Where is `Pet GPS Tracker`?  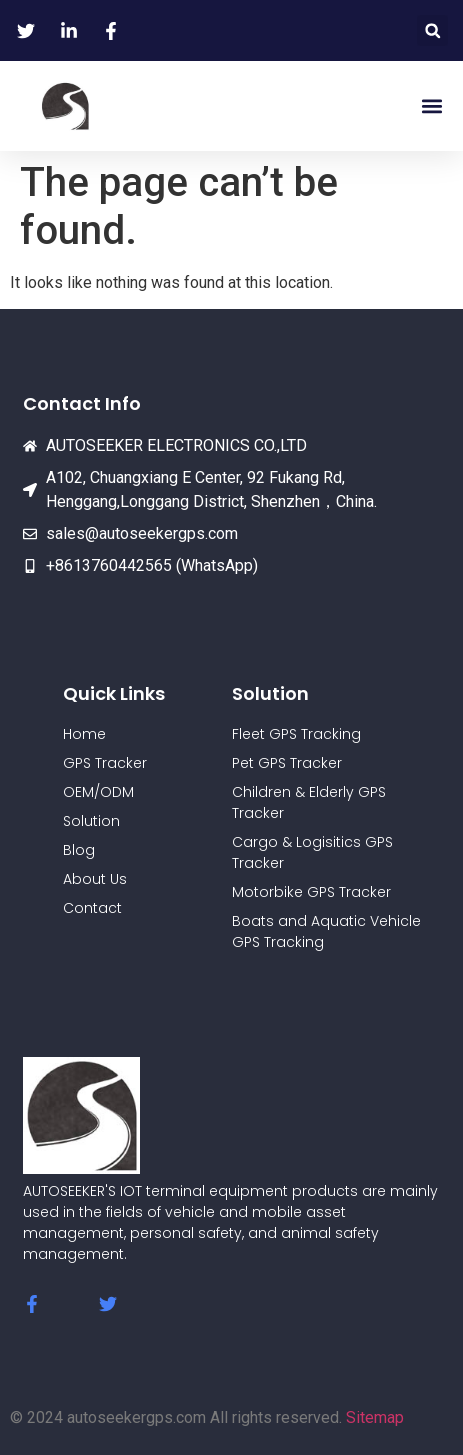
Pet GPS Tracker is located at coordinates (287, 763).